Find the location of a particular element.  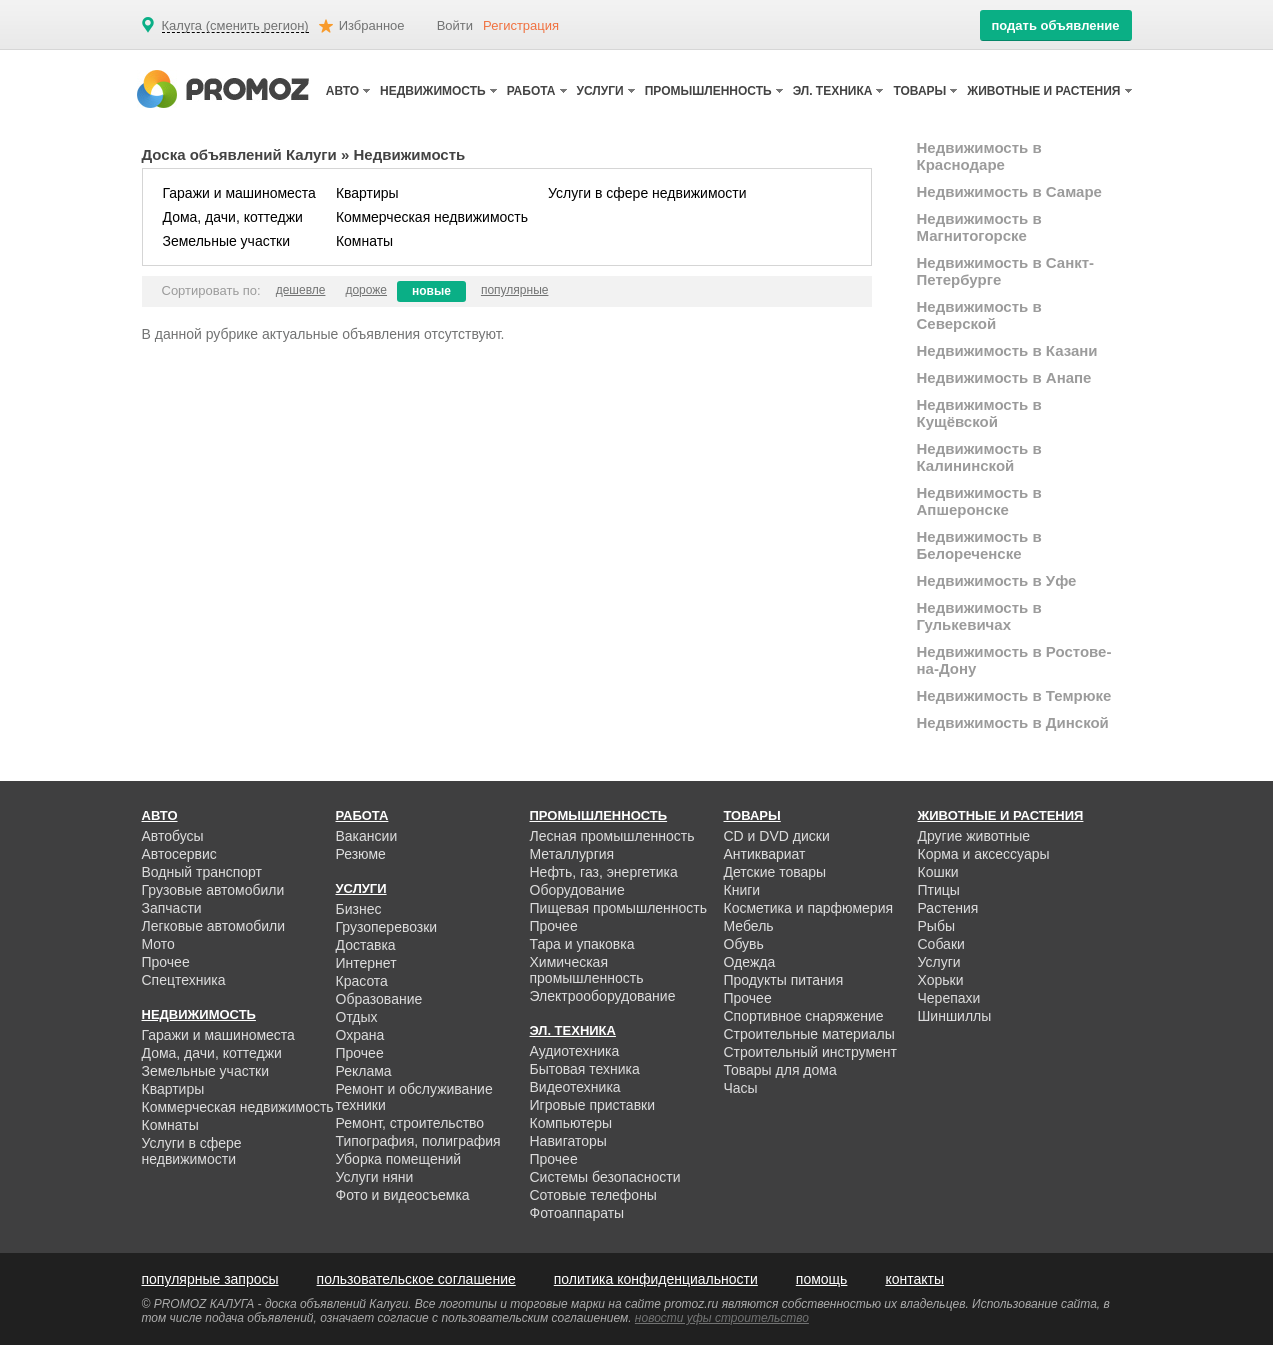

Черепахи is located at coordinates (949, 998).